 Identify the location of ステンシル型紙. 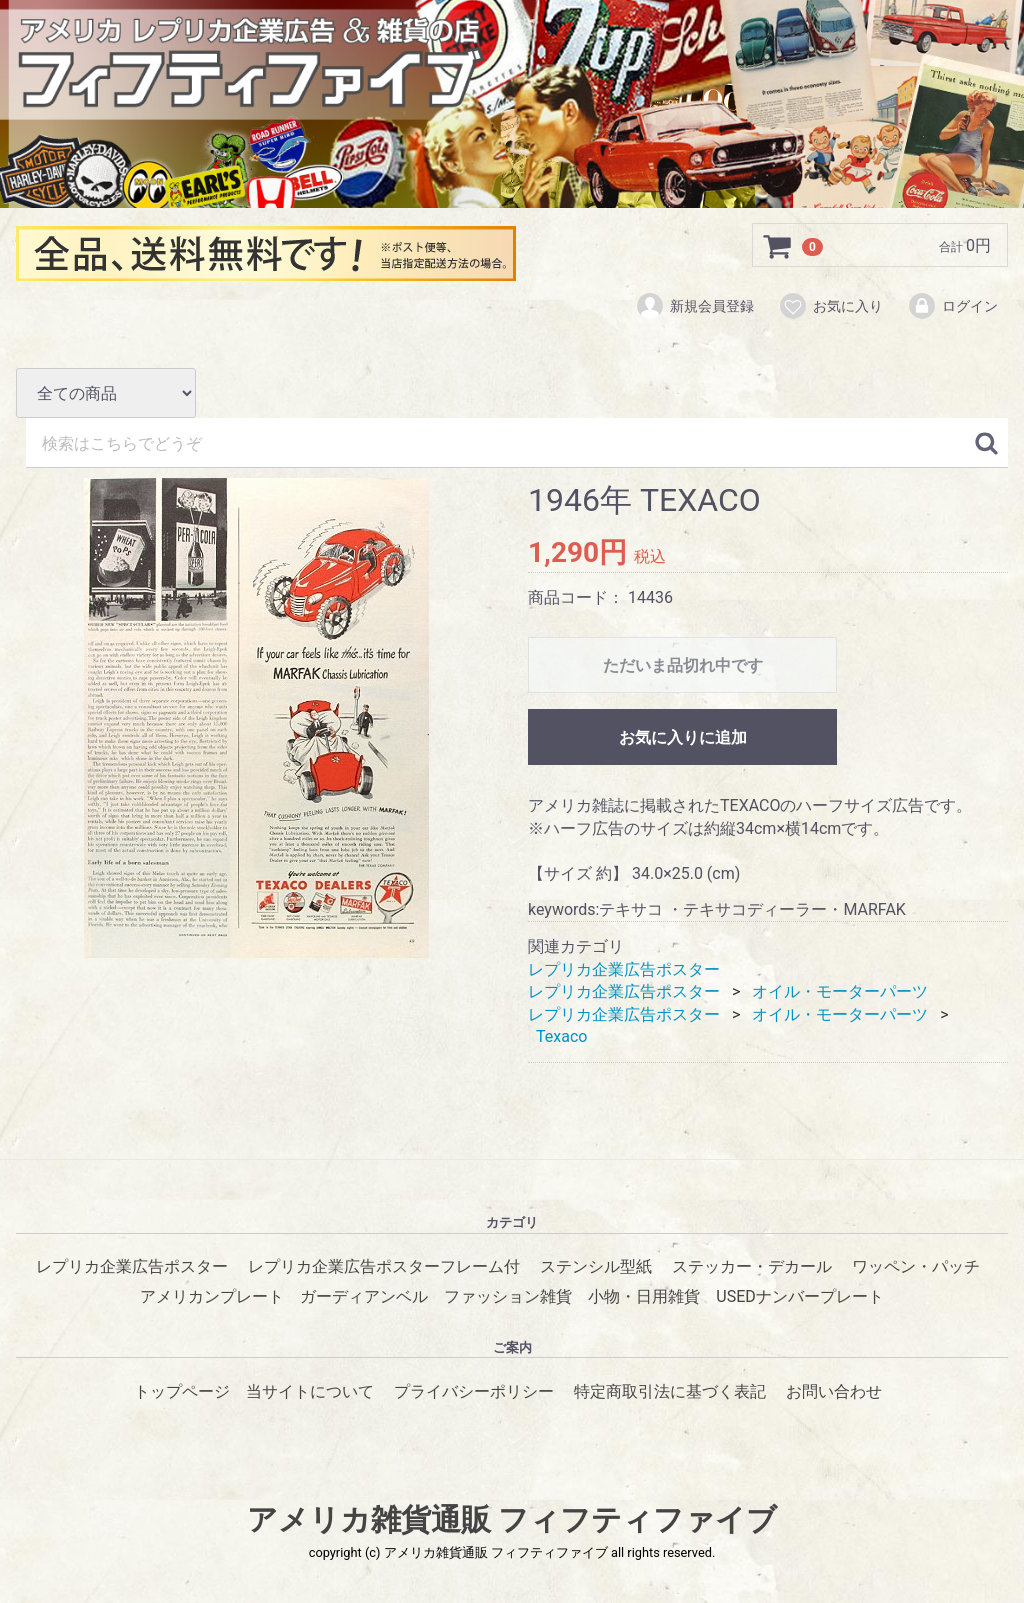
(596, 1266).